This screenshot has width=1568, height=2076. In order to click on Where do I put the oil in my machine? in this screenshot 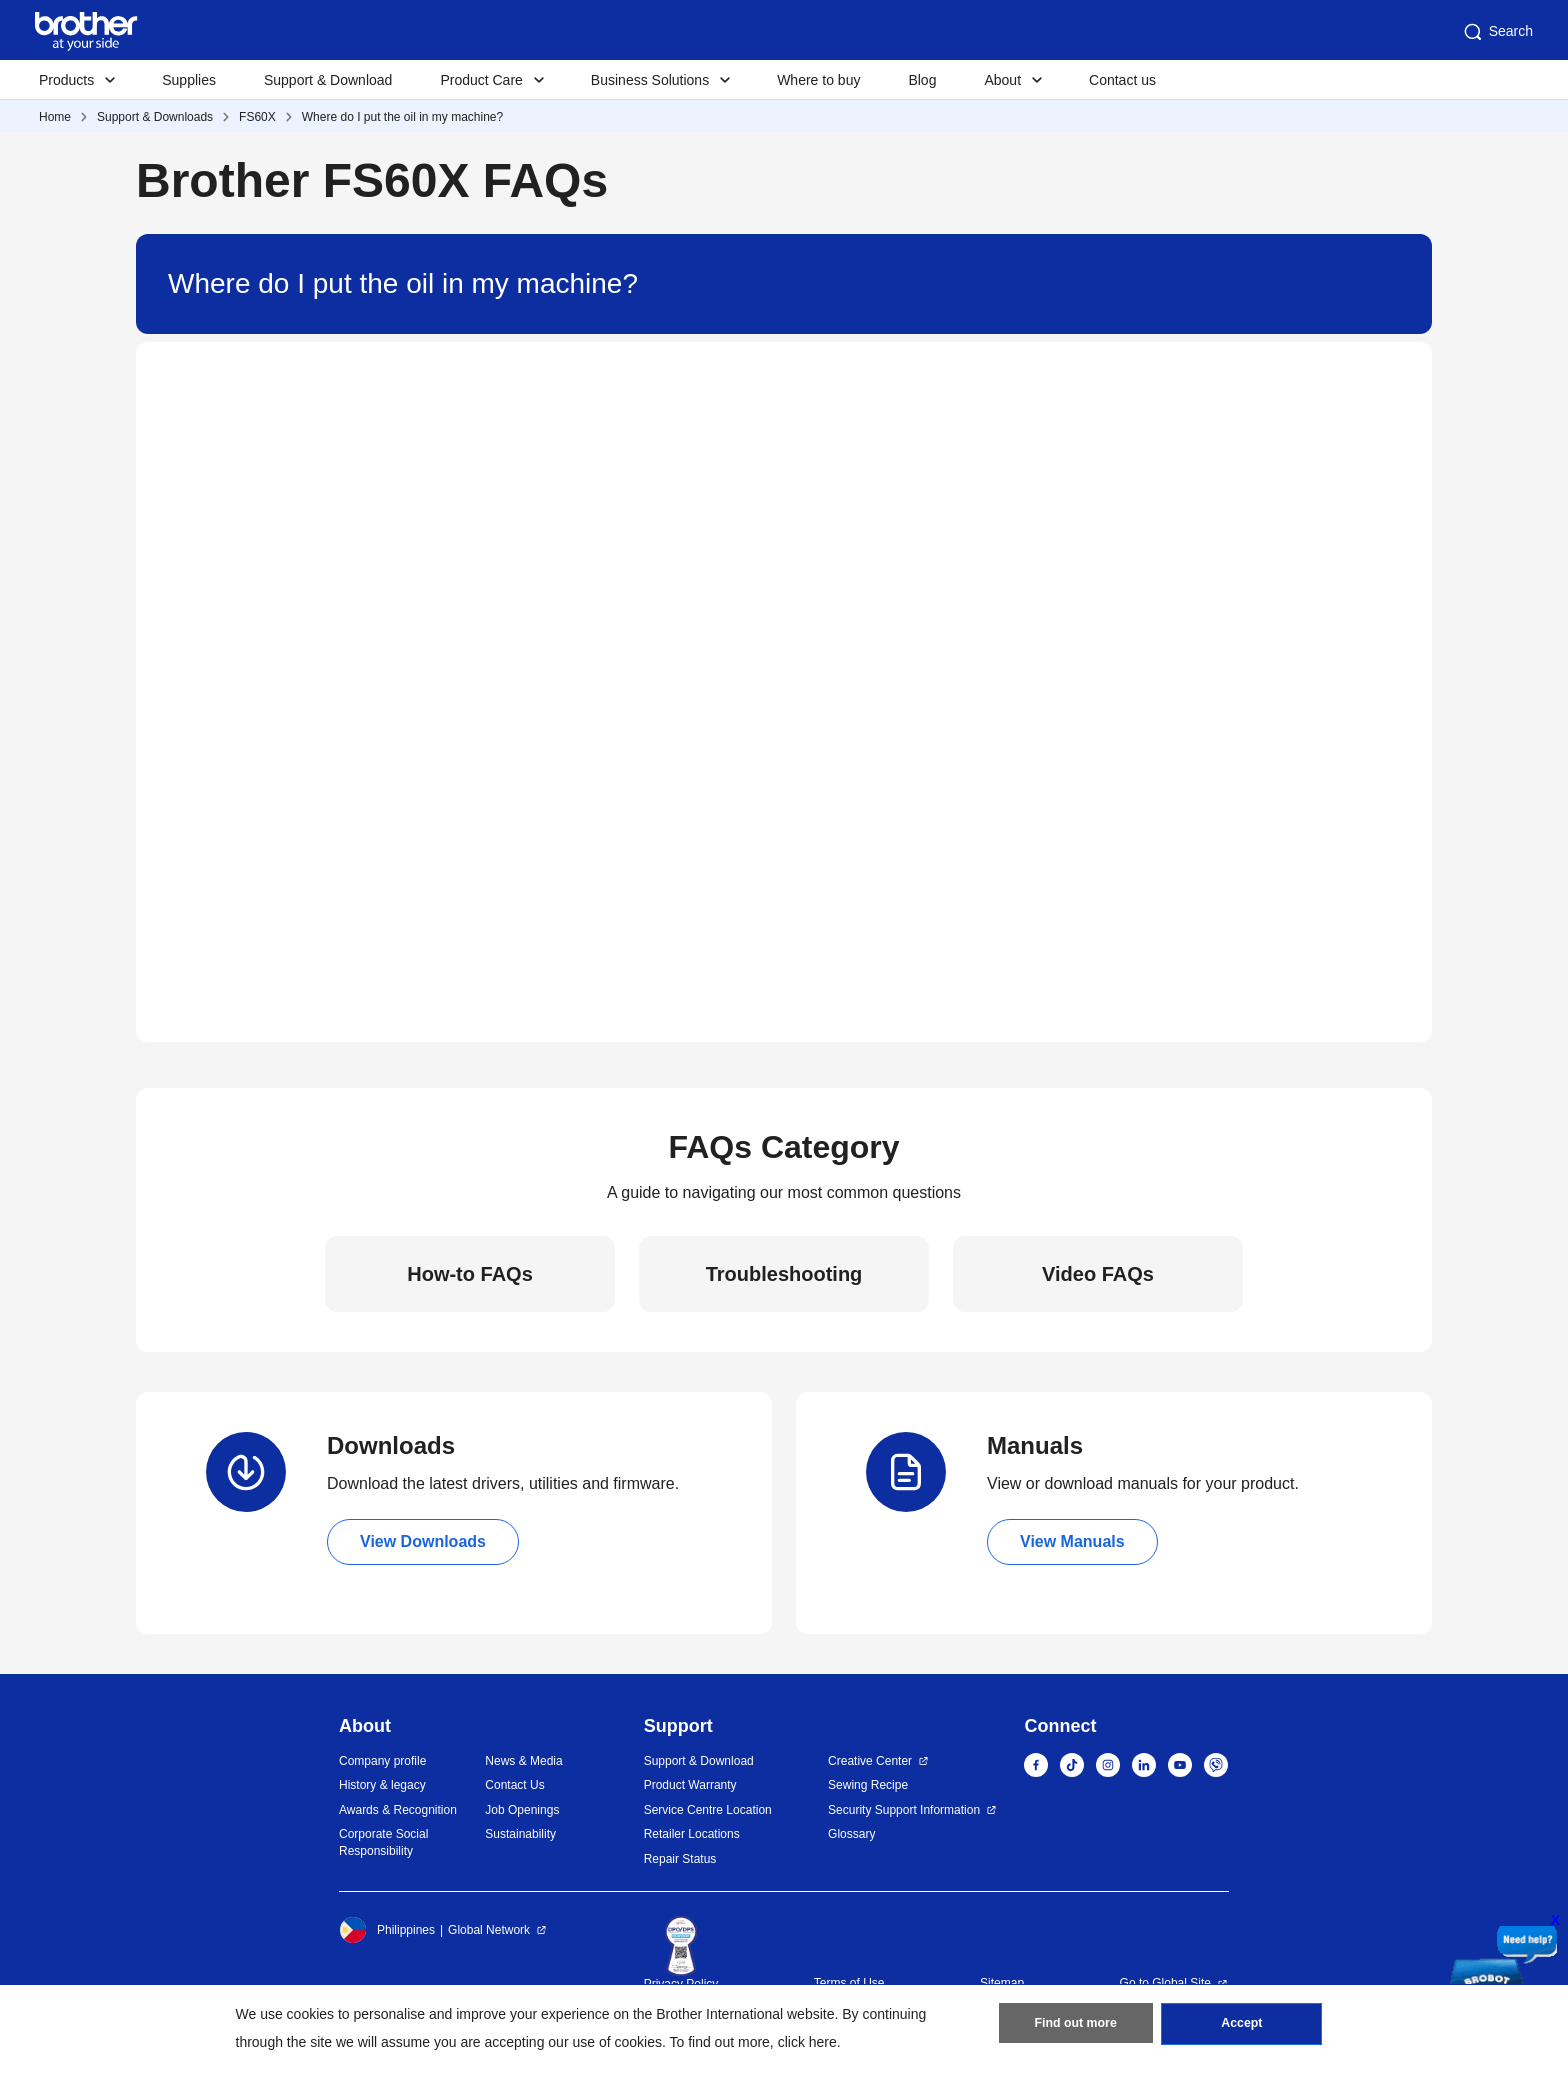, I will do `click(402, 117)`.